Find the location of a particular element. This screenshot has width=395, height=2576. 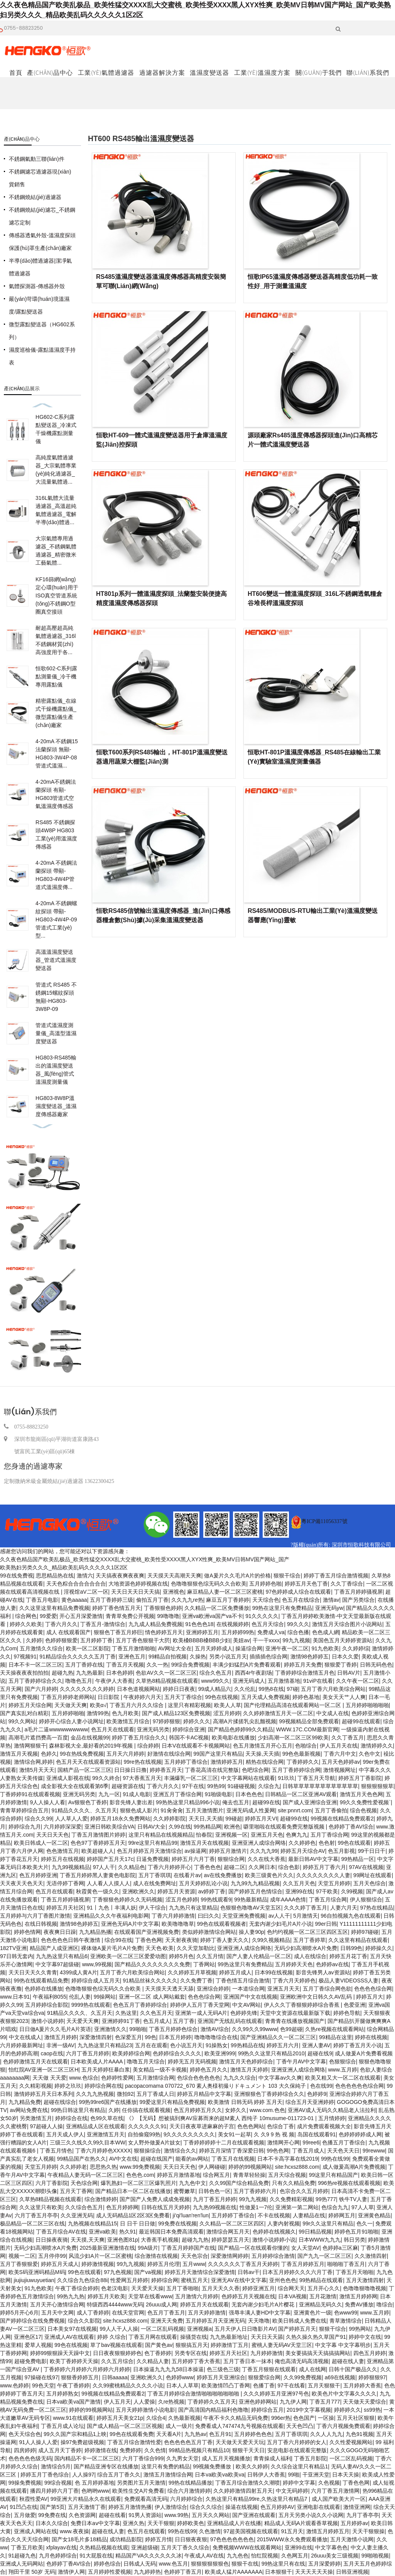

国精产品一区二区三区 is located at coordinates (84, 1770).